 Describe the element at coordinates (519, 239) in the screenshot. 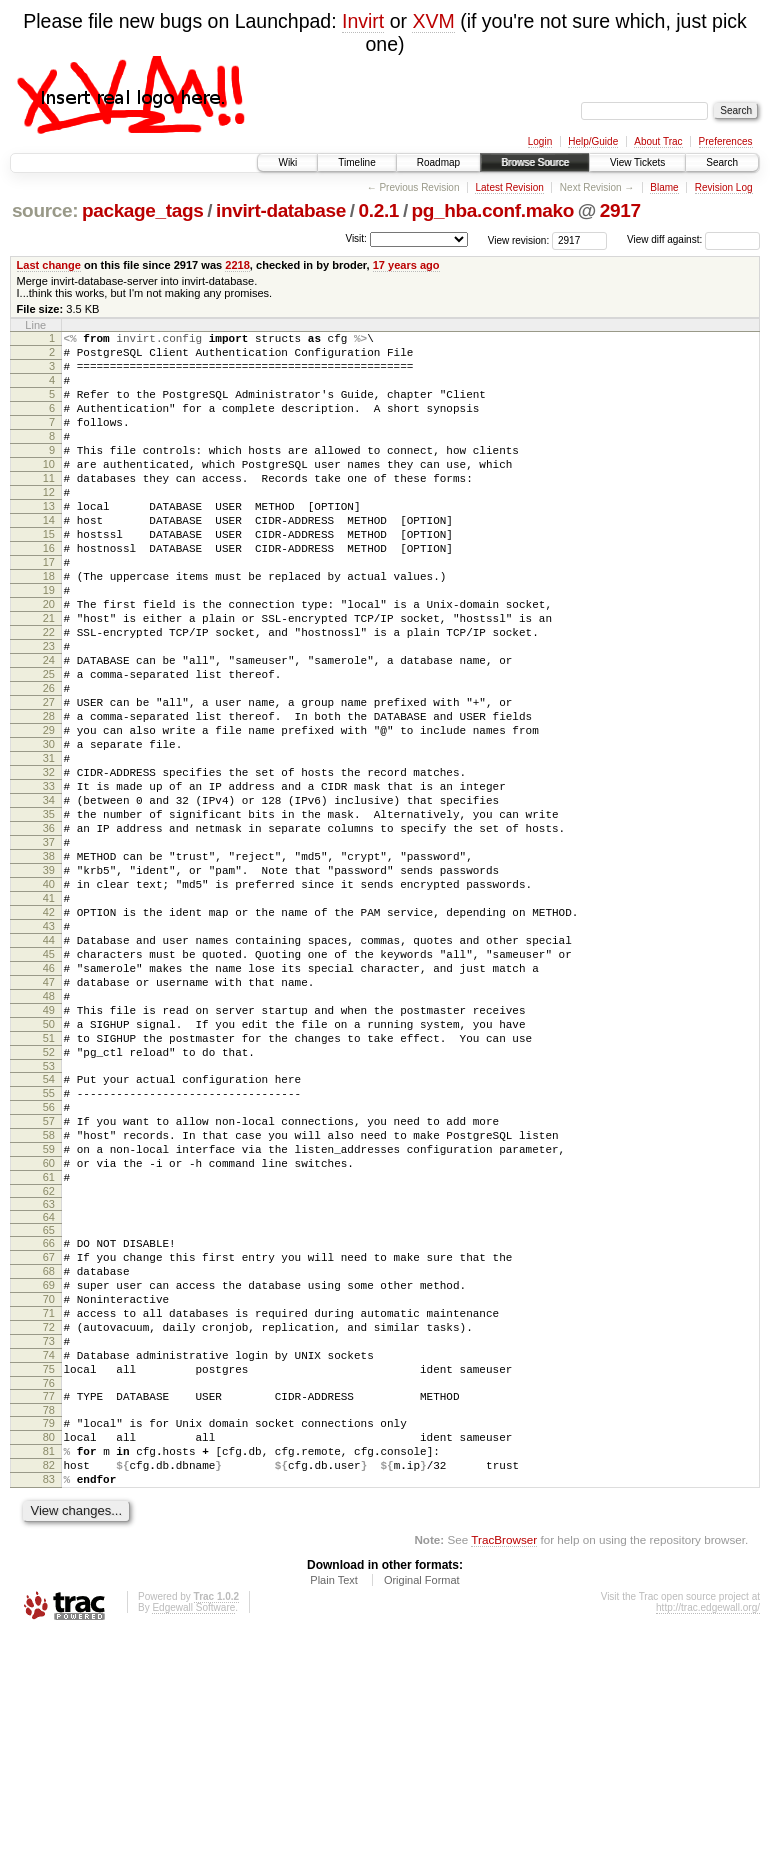

I see `View revision:` at that location.